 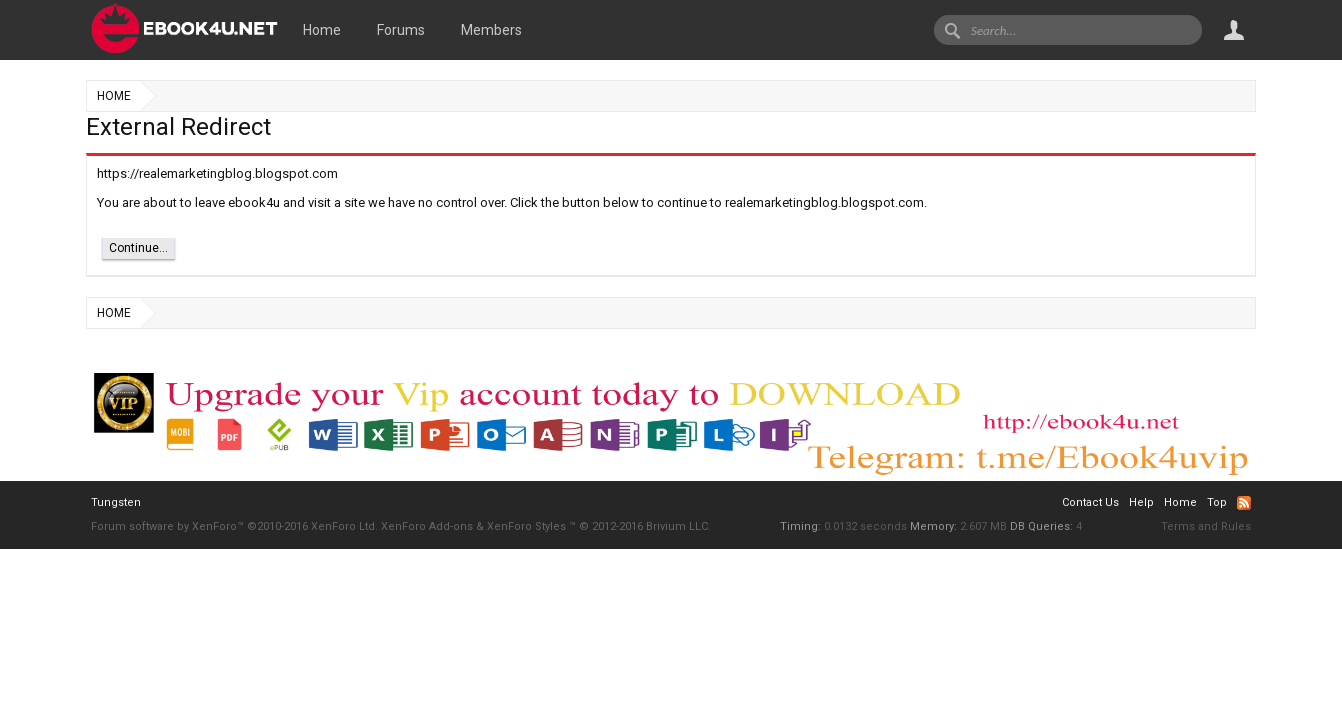 I want to click on Terms and Rules, so click(x=1206, y=526).